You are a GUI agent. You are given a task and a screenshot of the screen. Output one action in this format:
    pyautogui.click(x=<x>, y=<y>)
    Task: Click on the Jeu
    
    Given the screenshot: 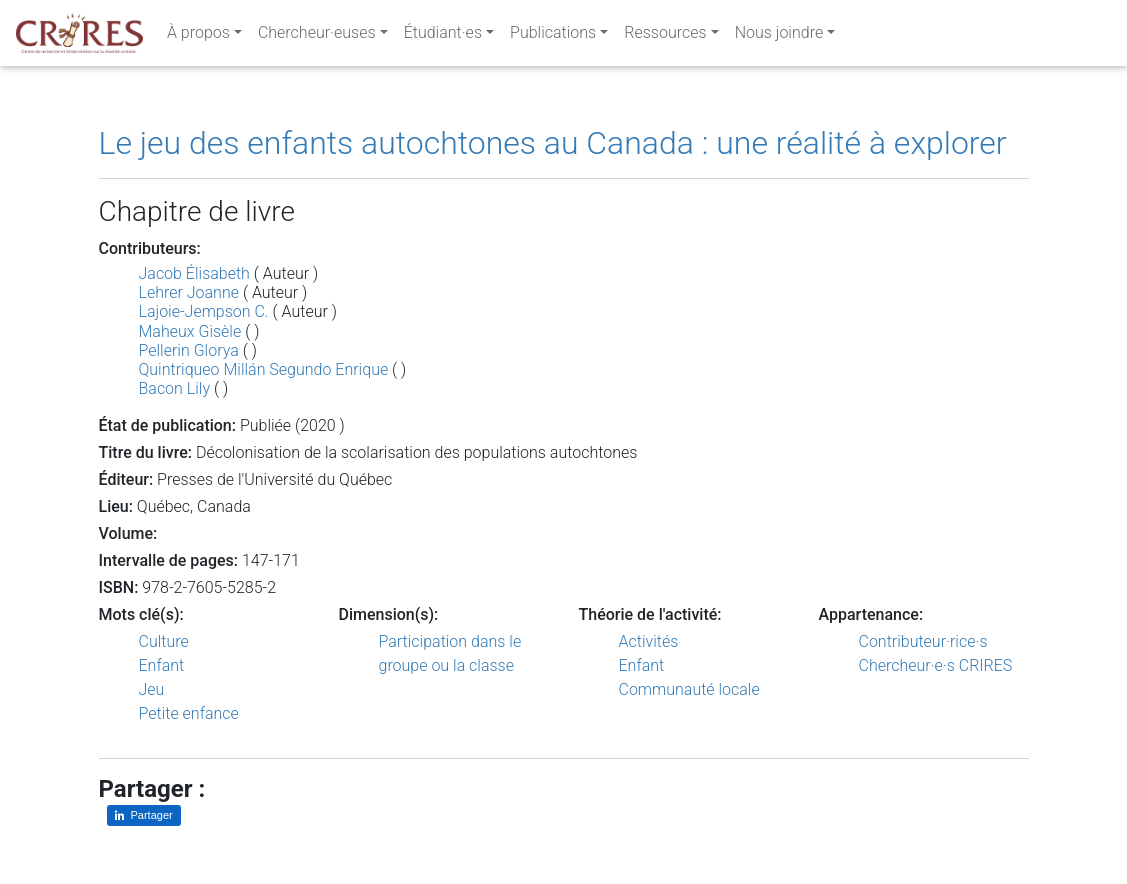 What is the action you would take?
    pyautogui.click(x=152, y=689)
    